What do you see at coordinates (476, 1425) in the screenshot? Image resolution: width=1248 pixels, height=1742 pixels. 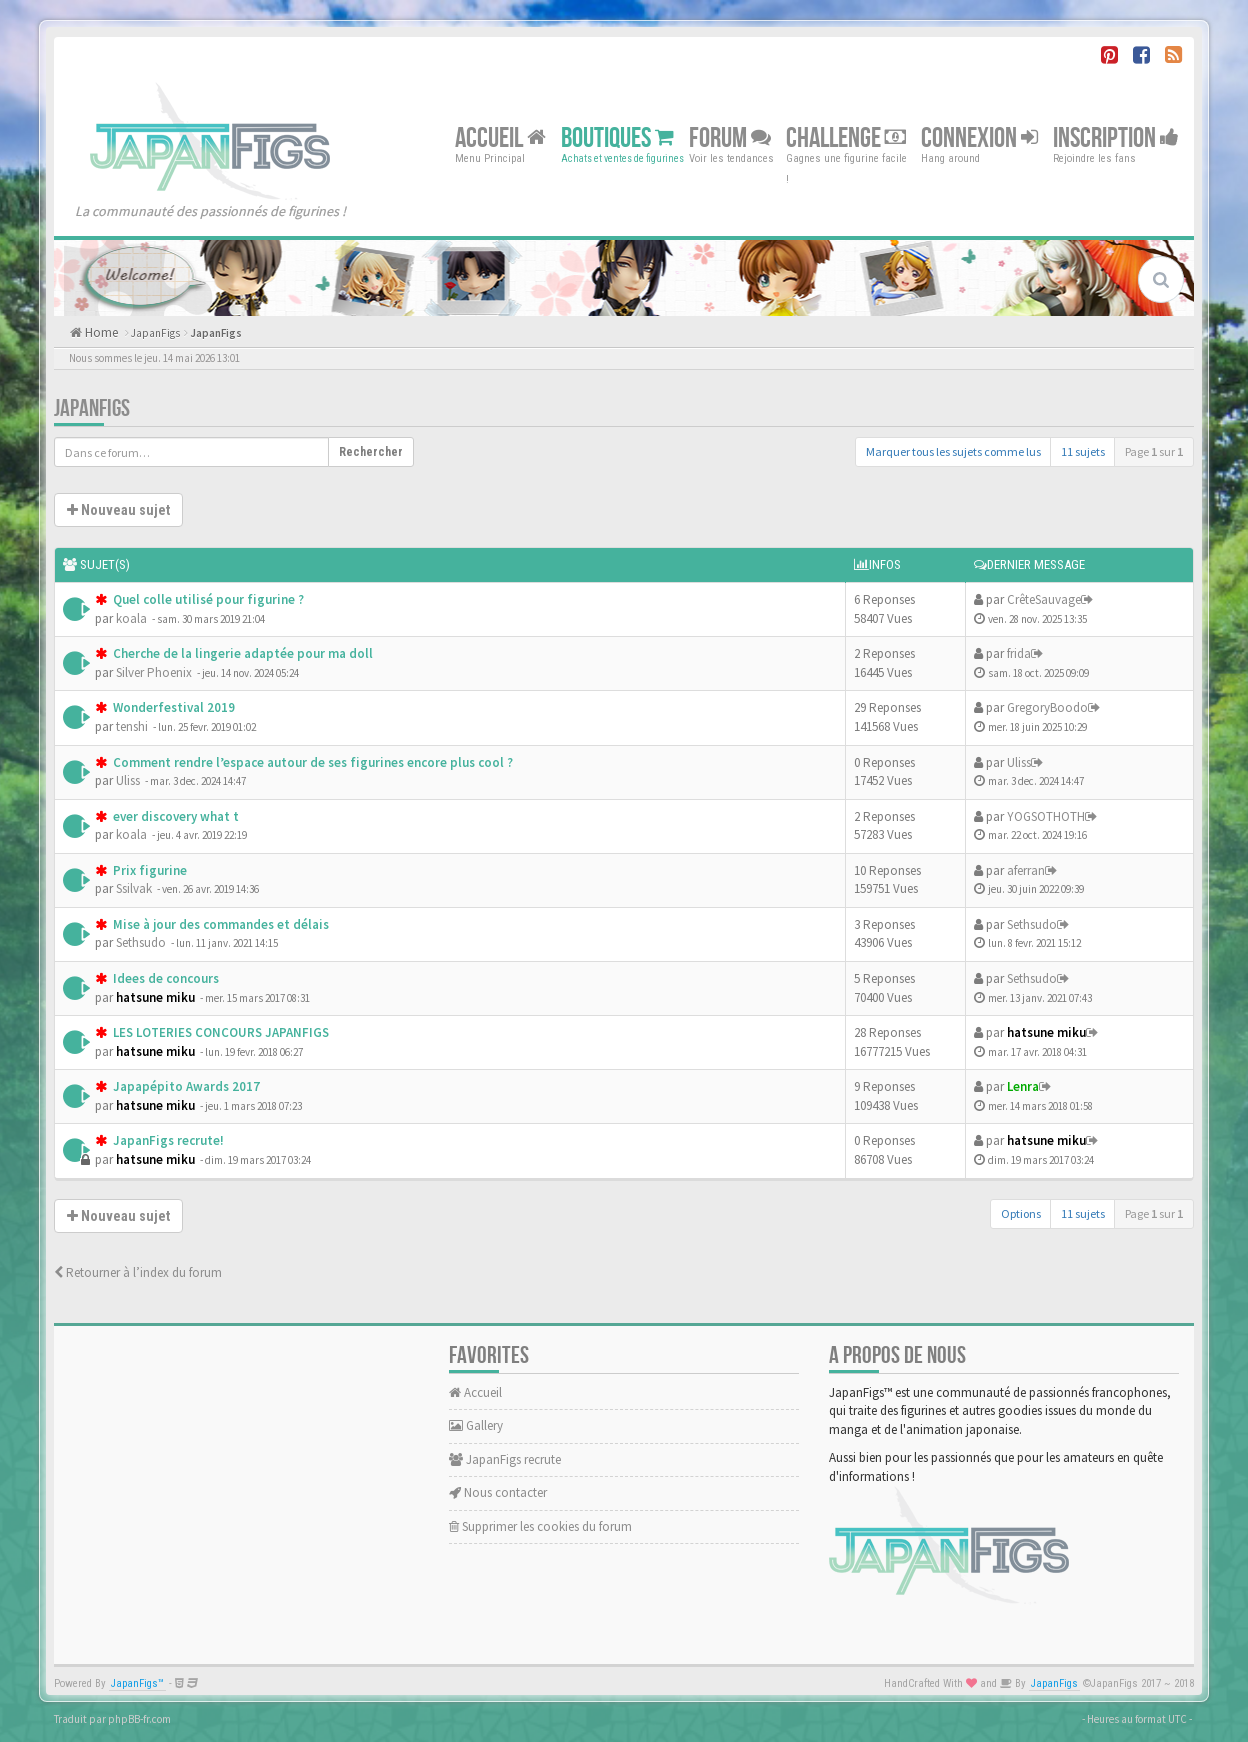 I see `Gallery` at bounding box center [476, 1425].